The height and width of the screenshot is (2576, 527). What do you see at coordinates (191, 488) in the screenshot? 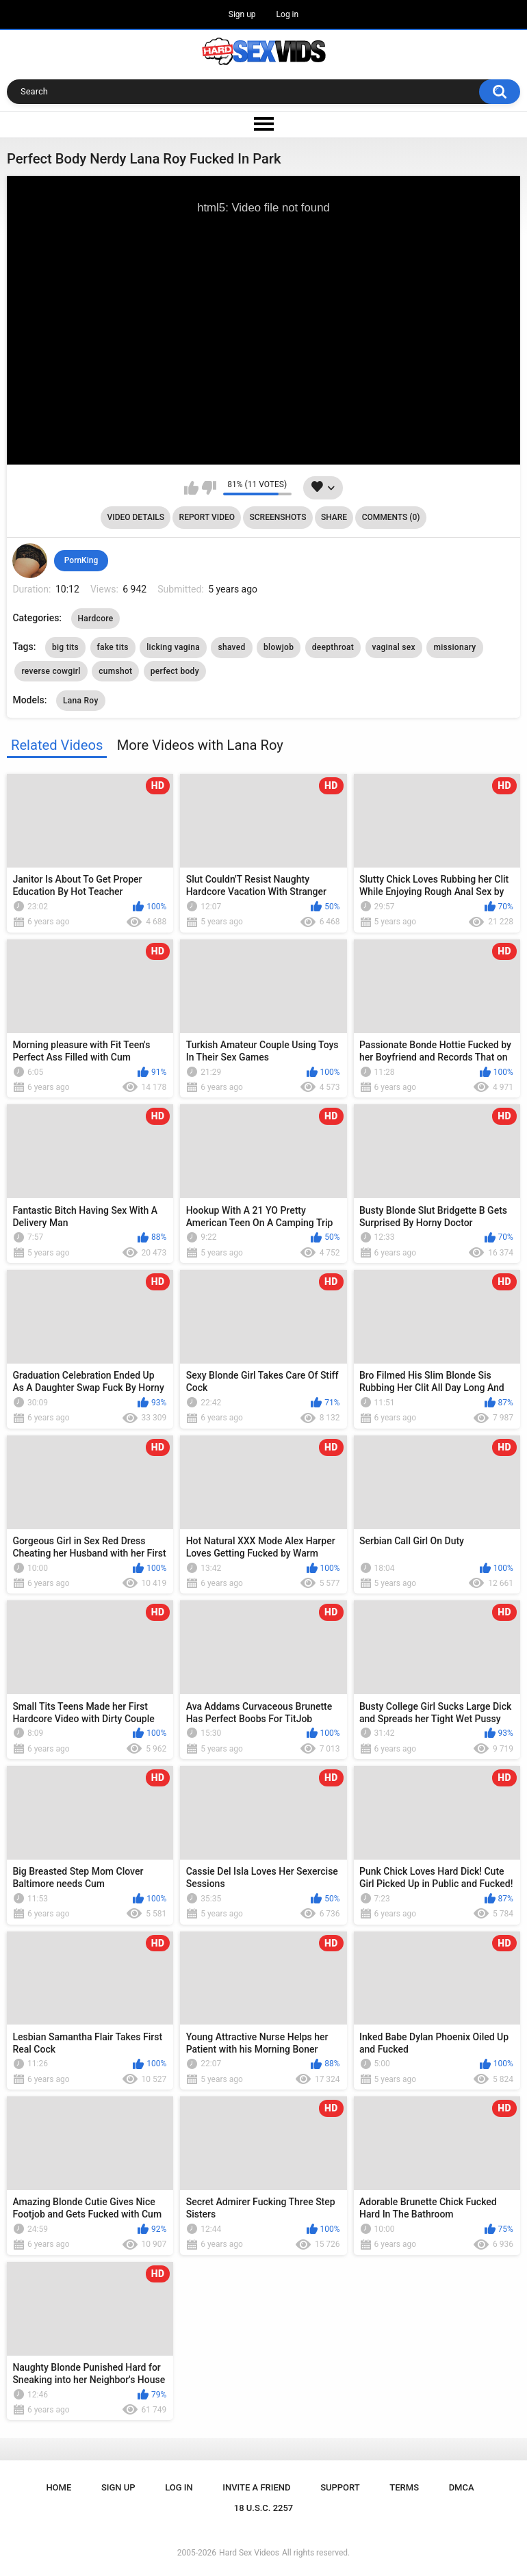
I see `I like this video` at bounding box center [191, 488].